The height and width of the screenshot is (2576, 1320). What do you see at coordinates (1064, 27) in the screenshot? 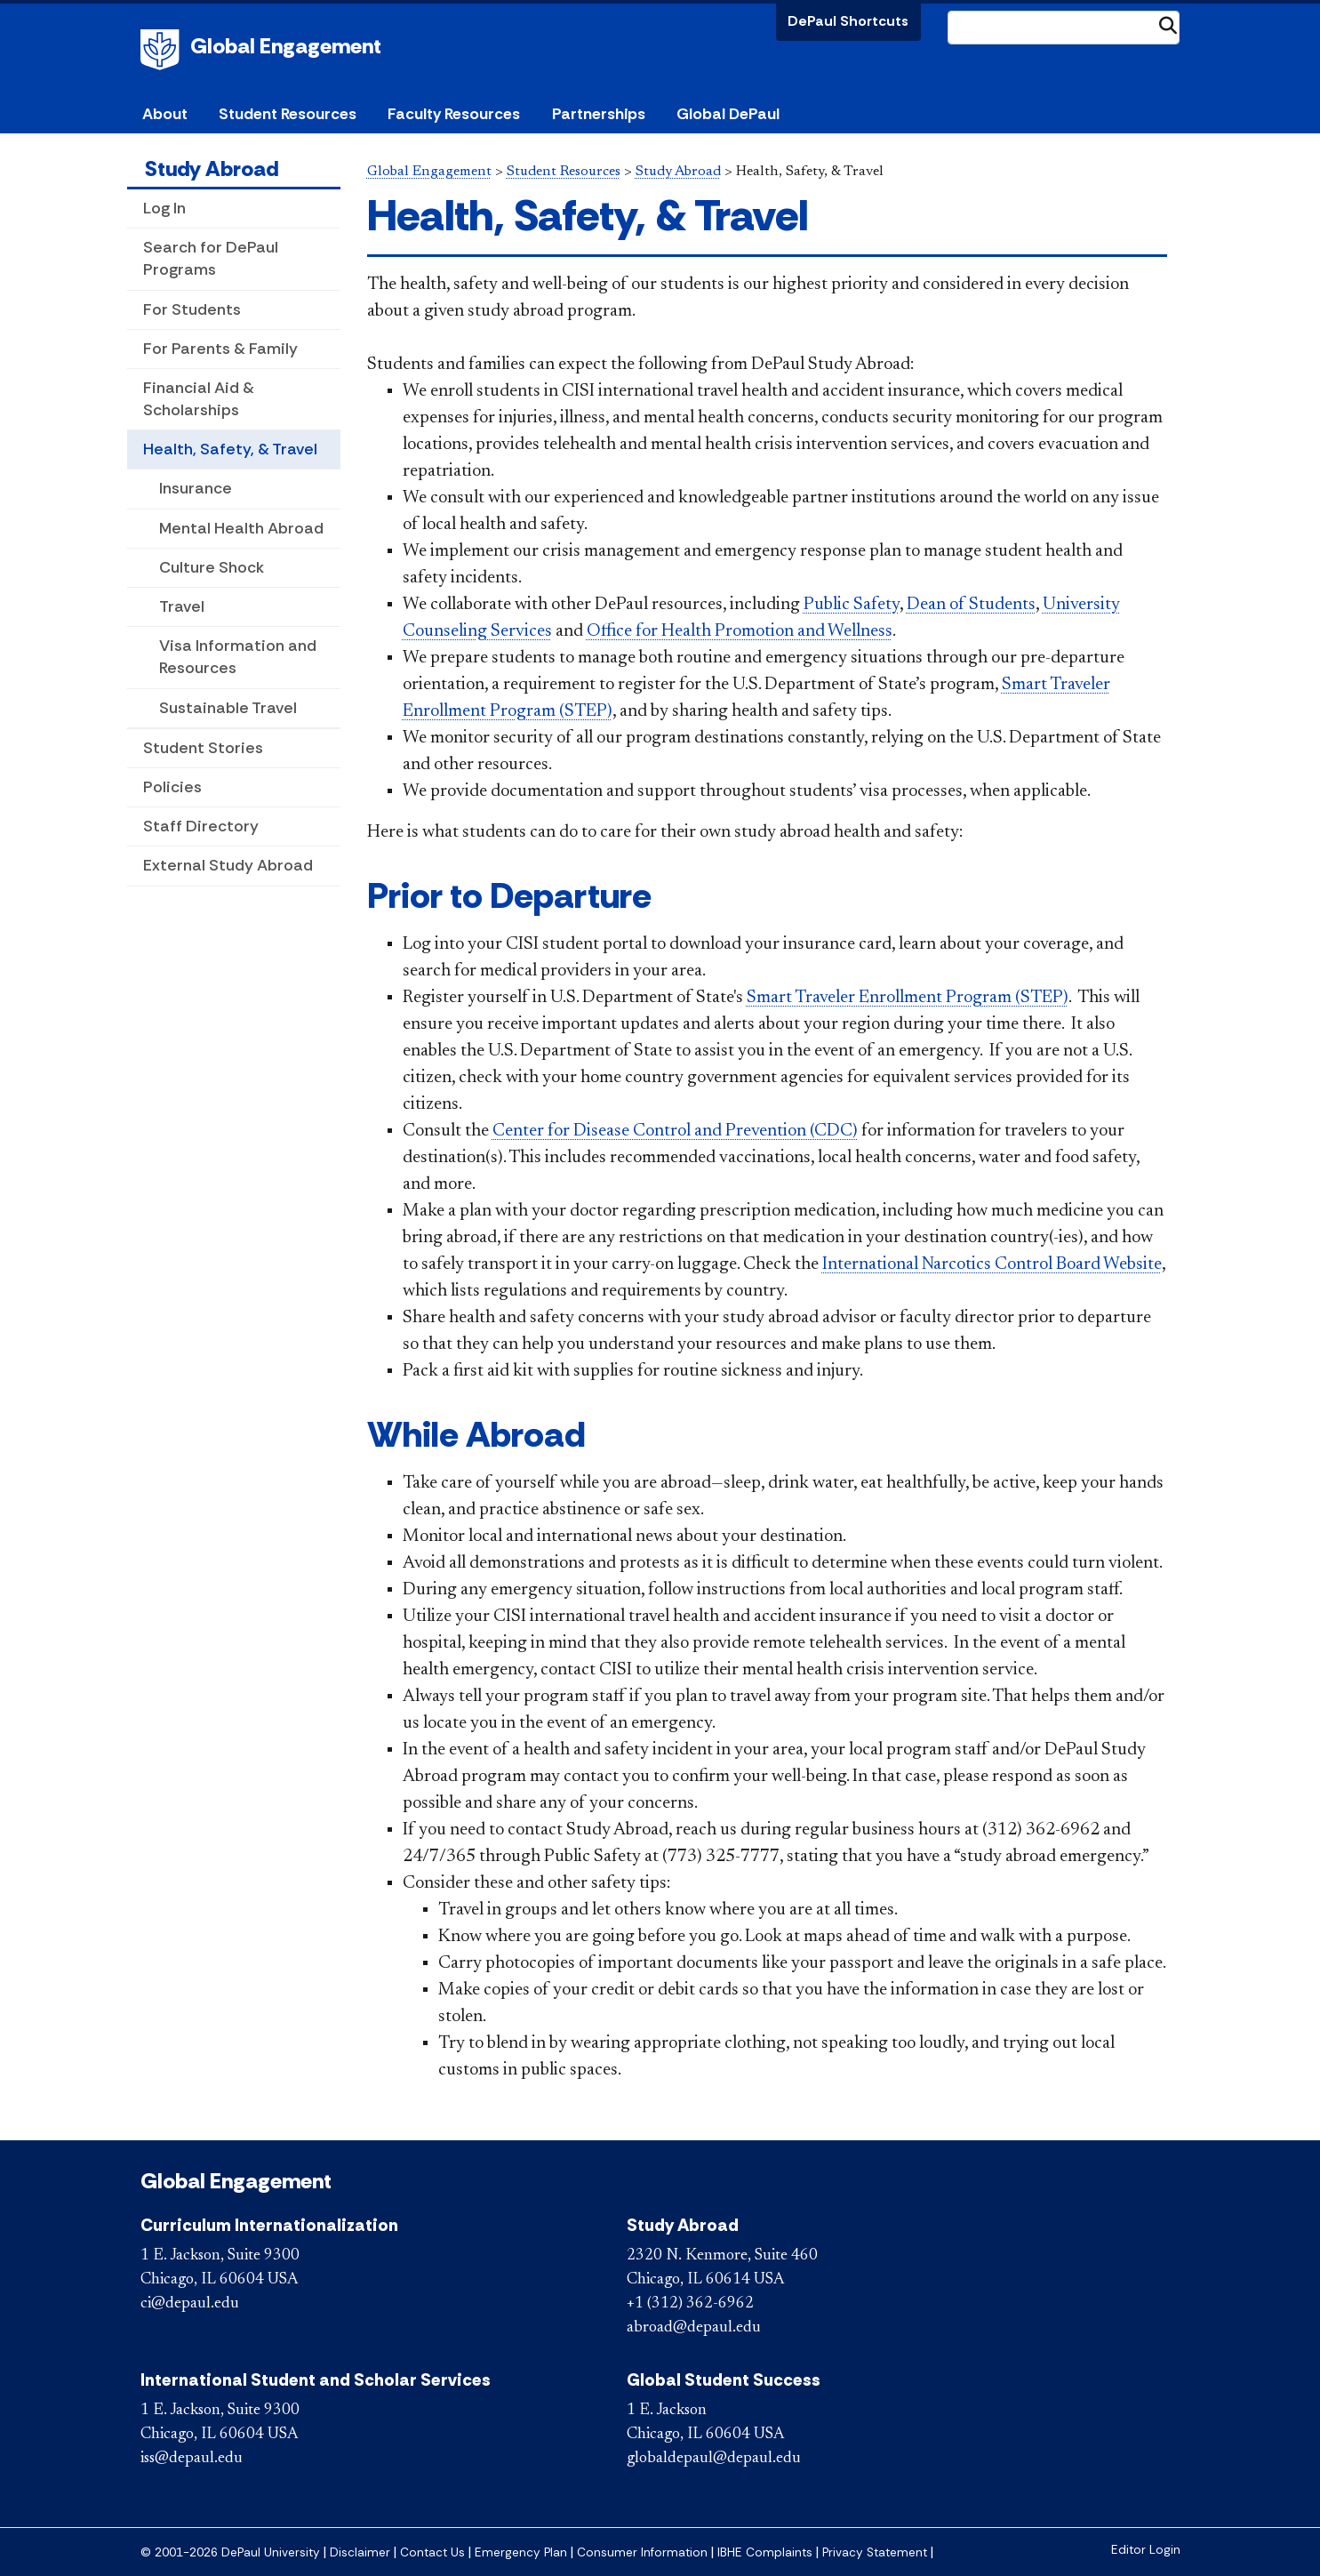
I see `[Search Site]` at bounding box center [1064, 27].